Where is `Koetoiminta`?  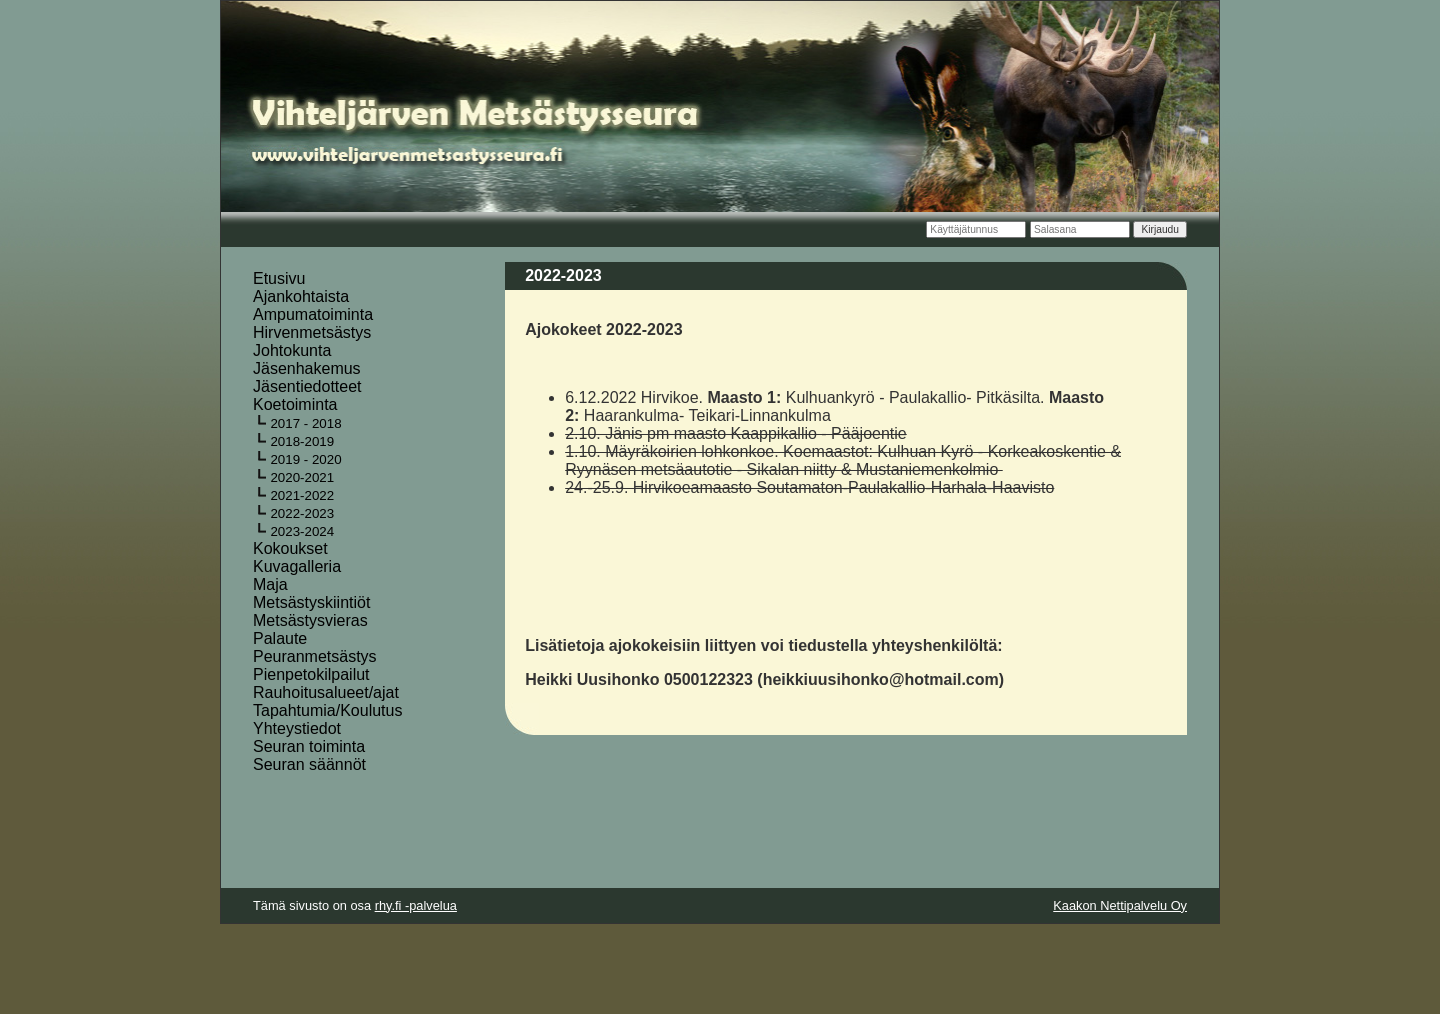 Koetoiminta is located at coordinates (295, 404).